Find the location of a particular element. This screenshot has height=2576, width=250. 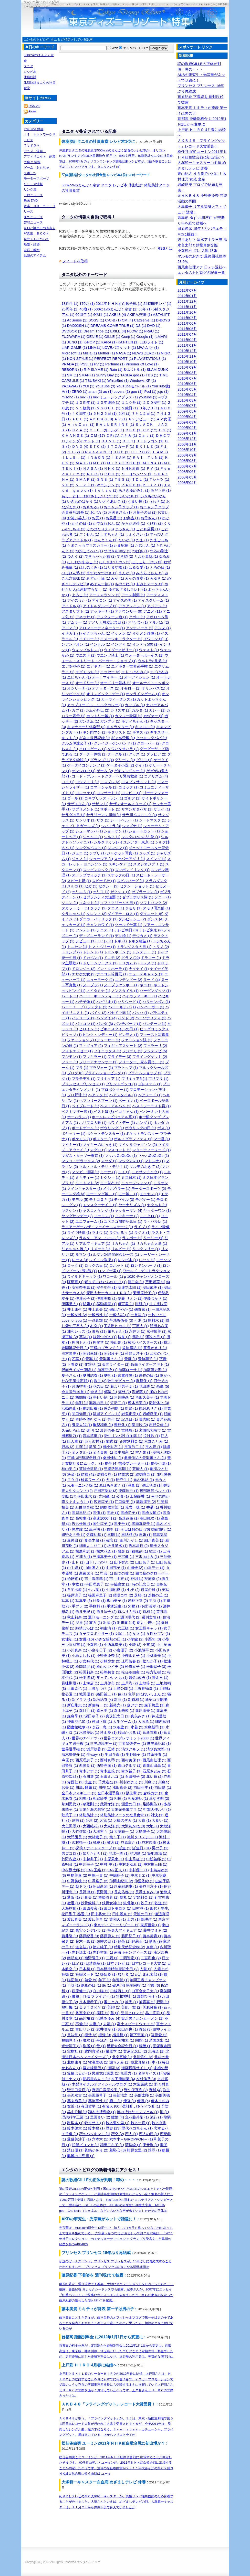

歌手デビュー (1) is located at coordinates (121, 1381).